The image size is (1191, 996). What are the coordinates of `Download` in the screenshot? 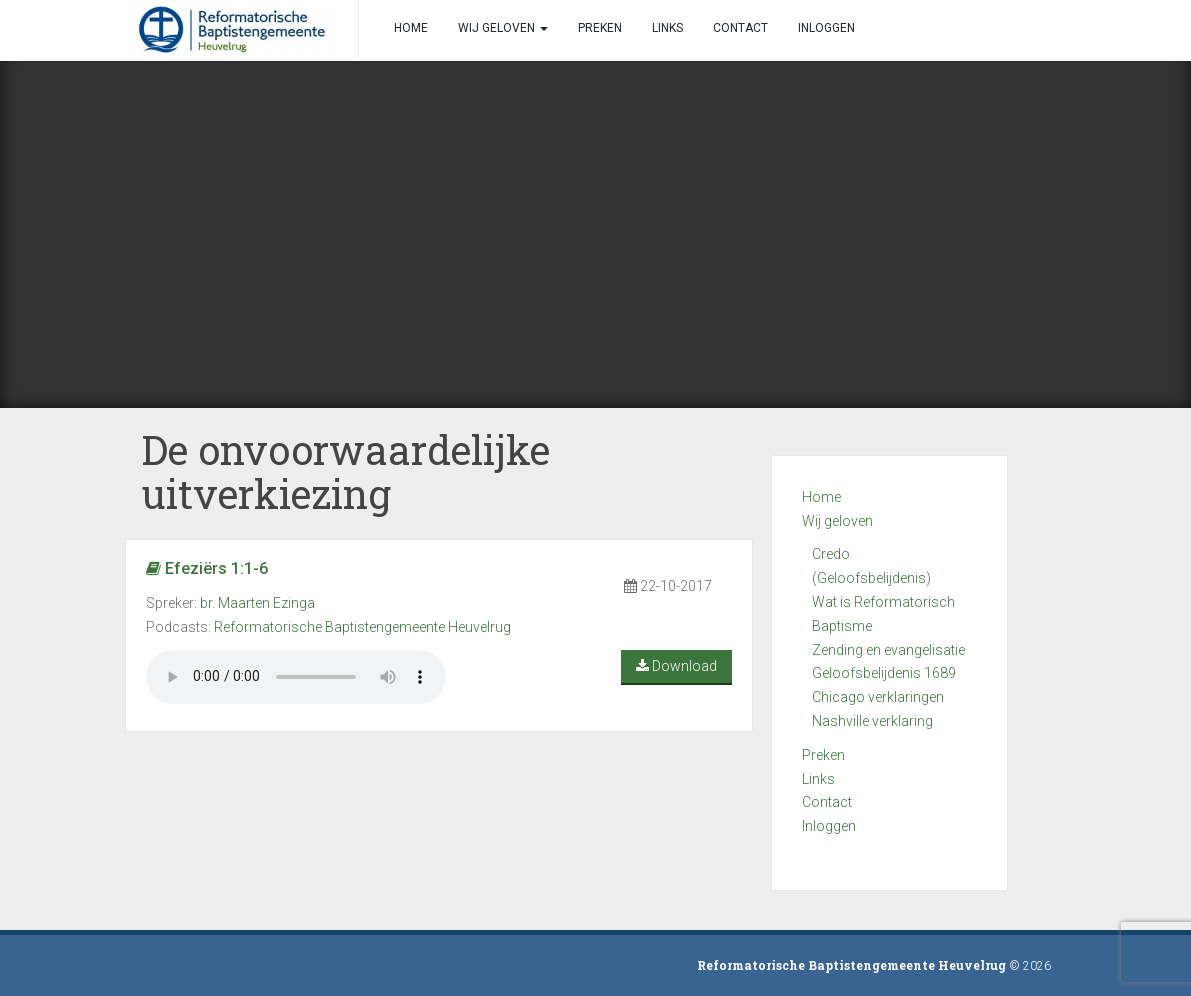 It's located at (676, 666).